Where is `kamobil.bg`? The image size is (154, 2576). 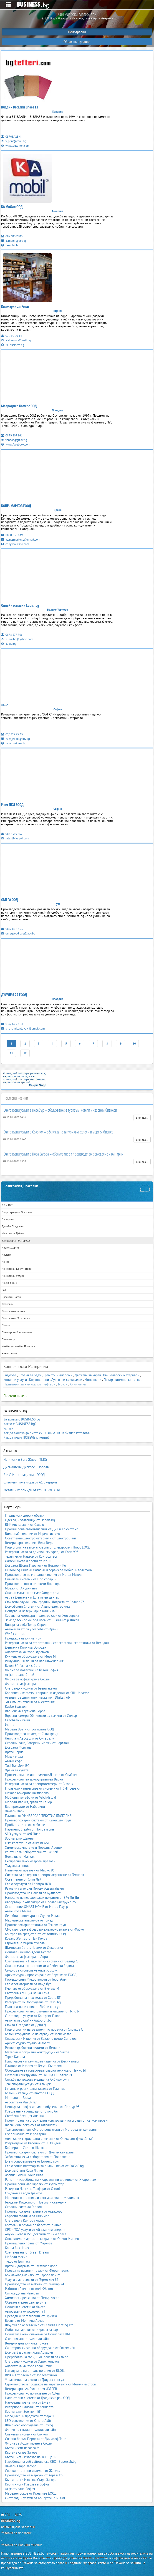 kamobil.bg is located at coordinates (10, 245).